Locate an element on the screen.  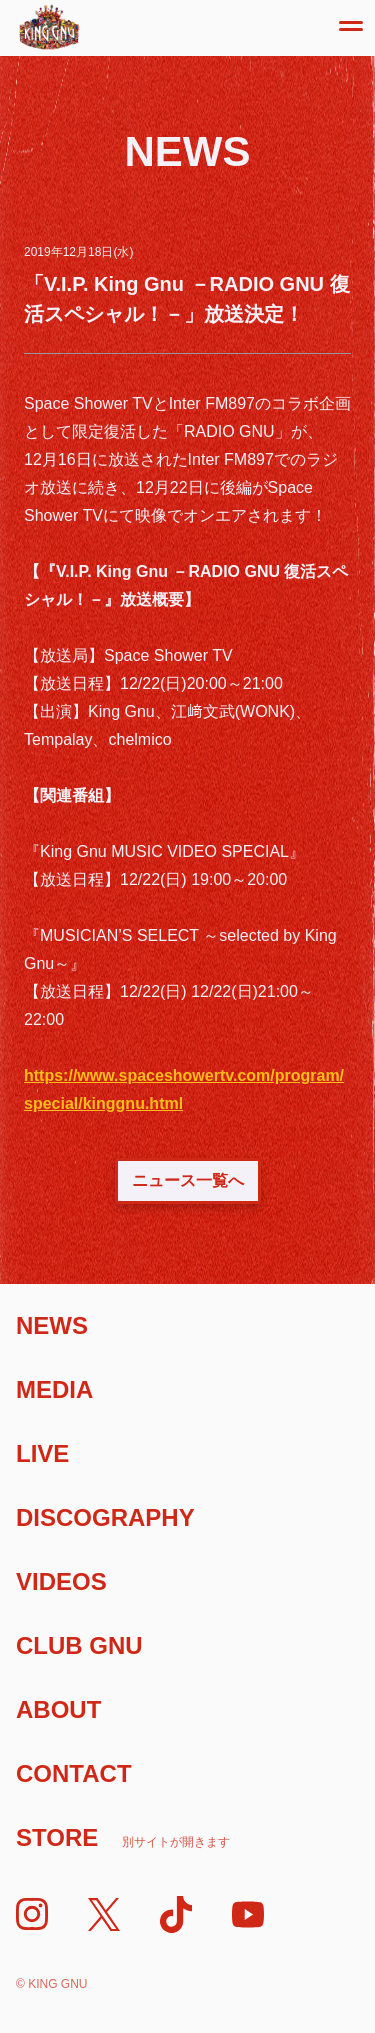
Contact is located at coordinates (74, 1773).